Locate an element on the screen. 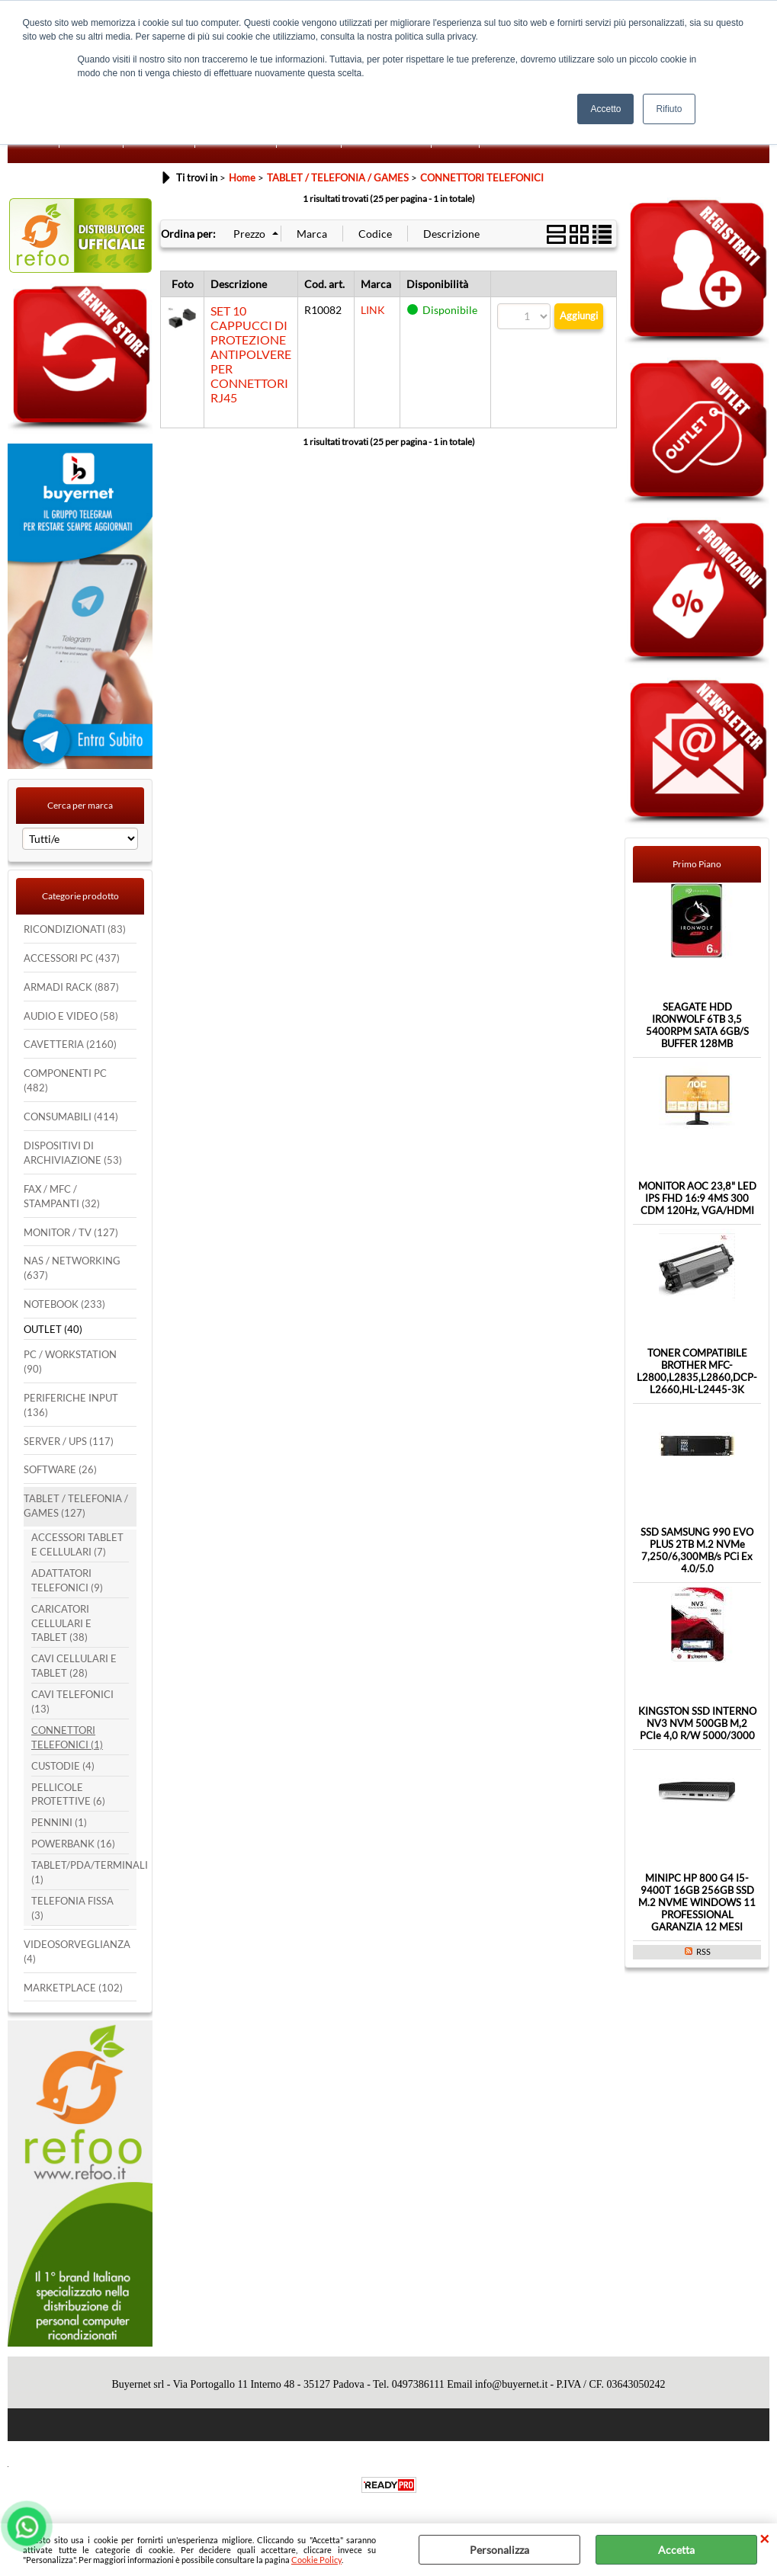 Image resolution: width=777 pixels, height=2576 pixels. COMPONENTI PC (482) is located at coordinates (65, 1081).